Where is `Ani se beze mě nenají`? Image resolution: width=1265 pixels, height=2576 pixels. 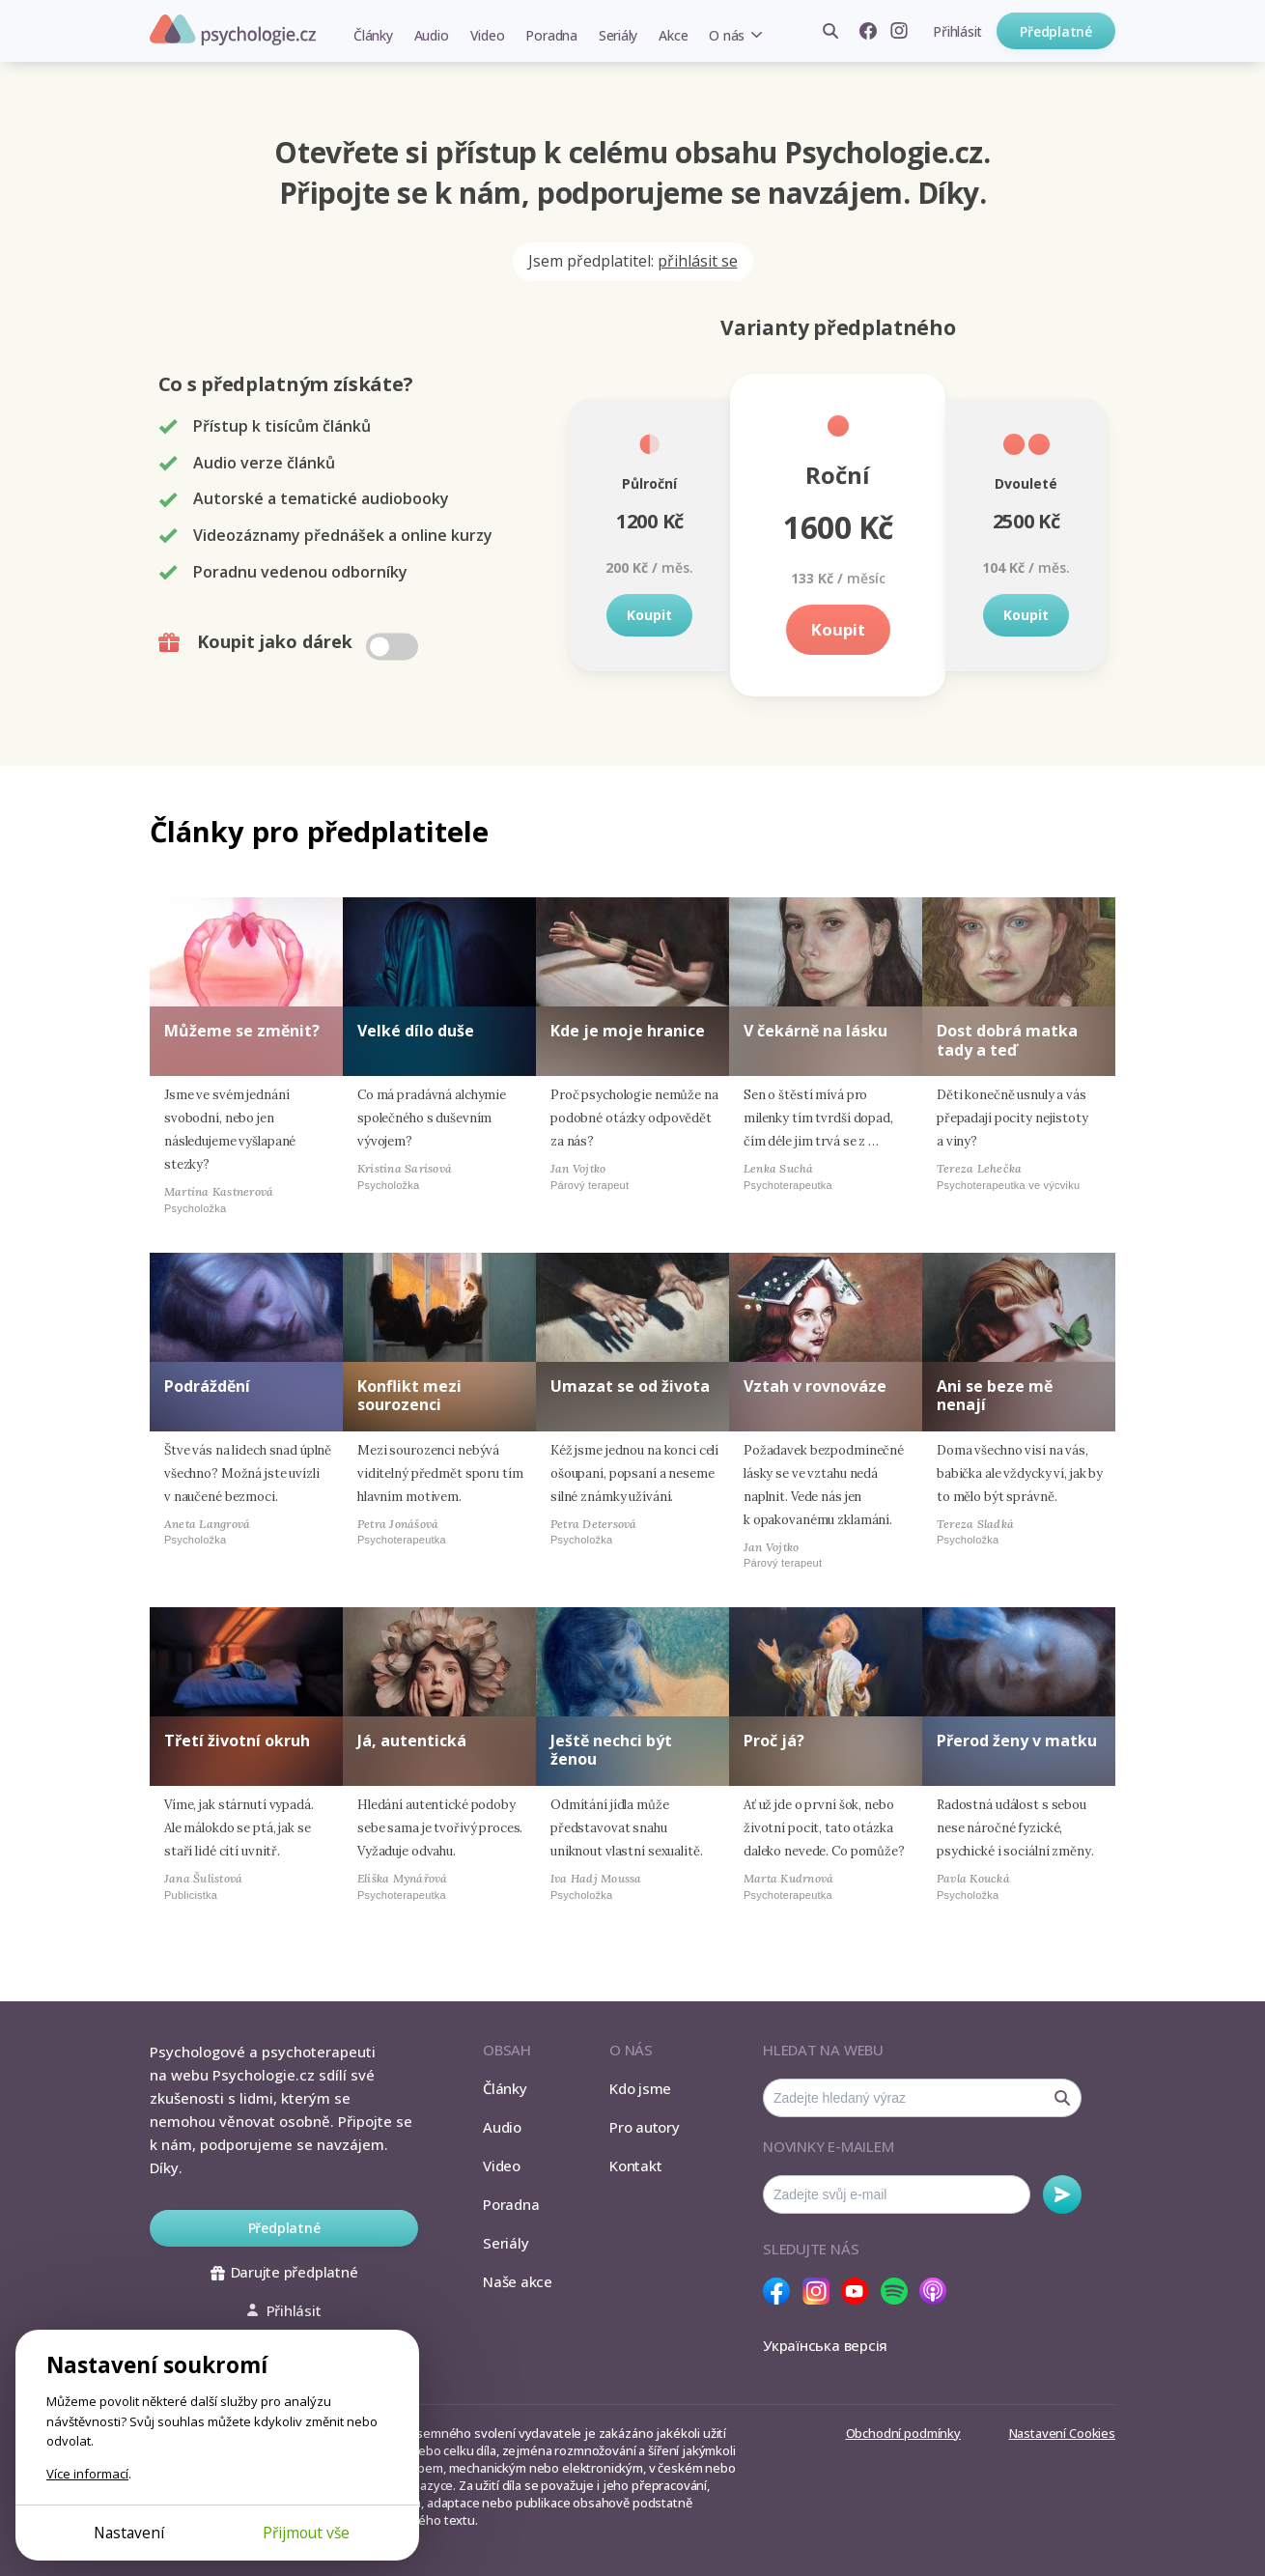
Ani se beze mě nenají is located at coordinates (995, 1395).